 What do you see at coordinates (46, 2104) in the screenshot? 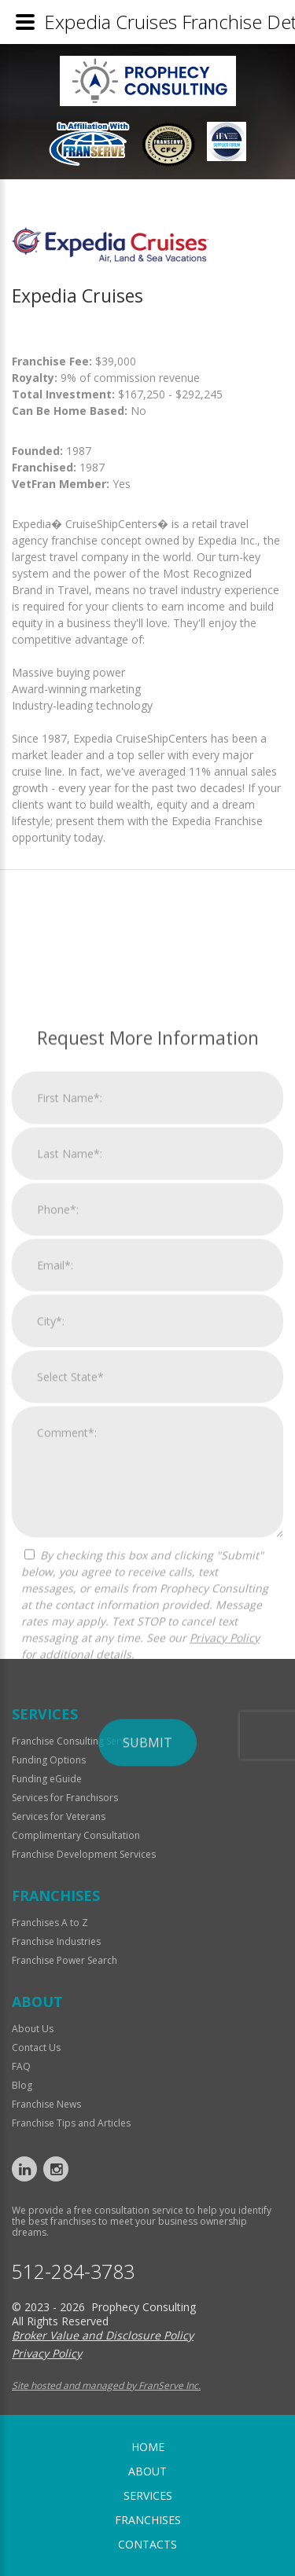
I see `Franchise News` at bounding box center [46, 2104].